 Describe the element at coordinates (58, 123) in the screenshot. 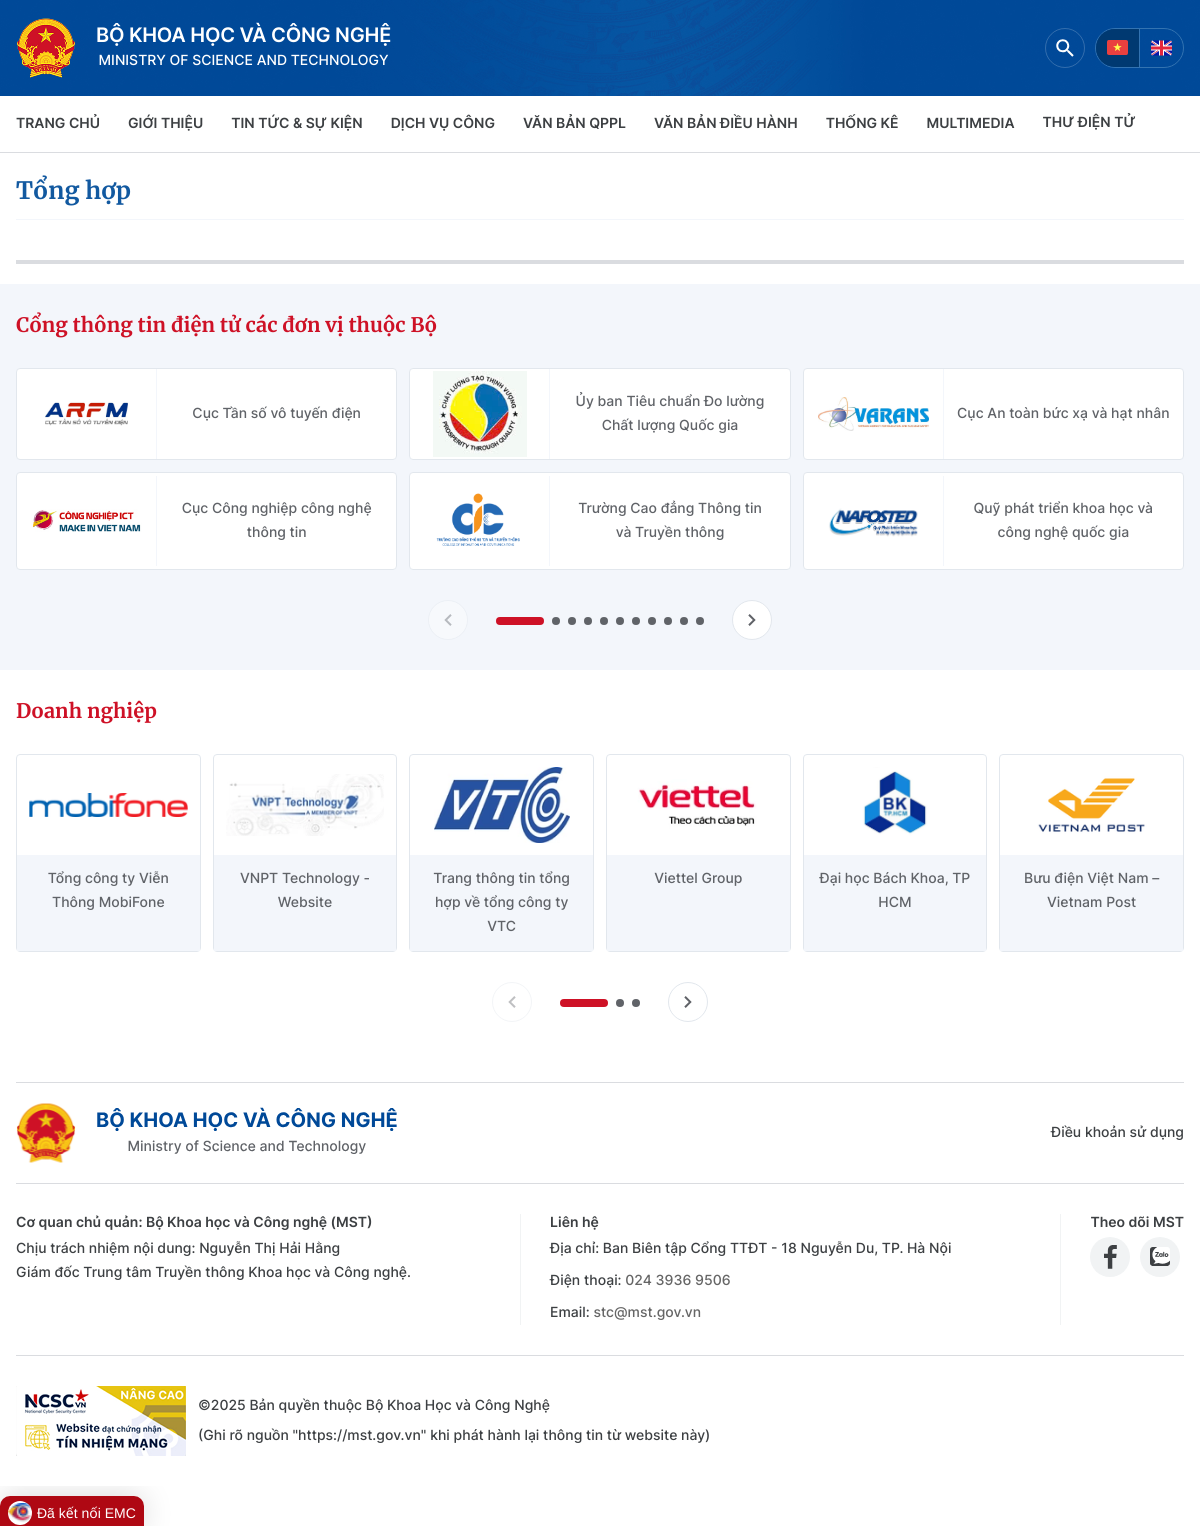

I see `Trang chủ` at that location.